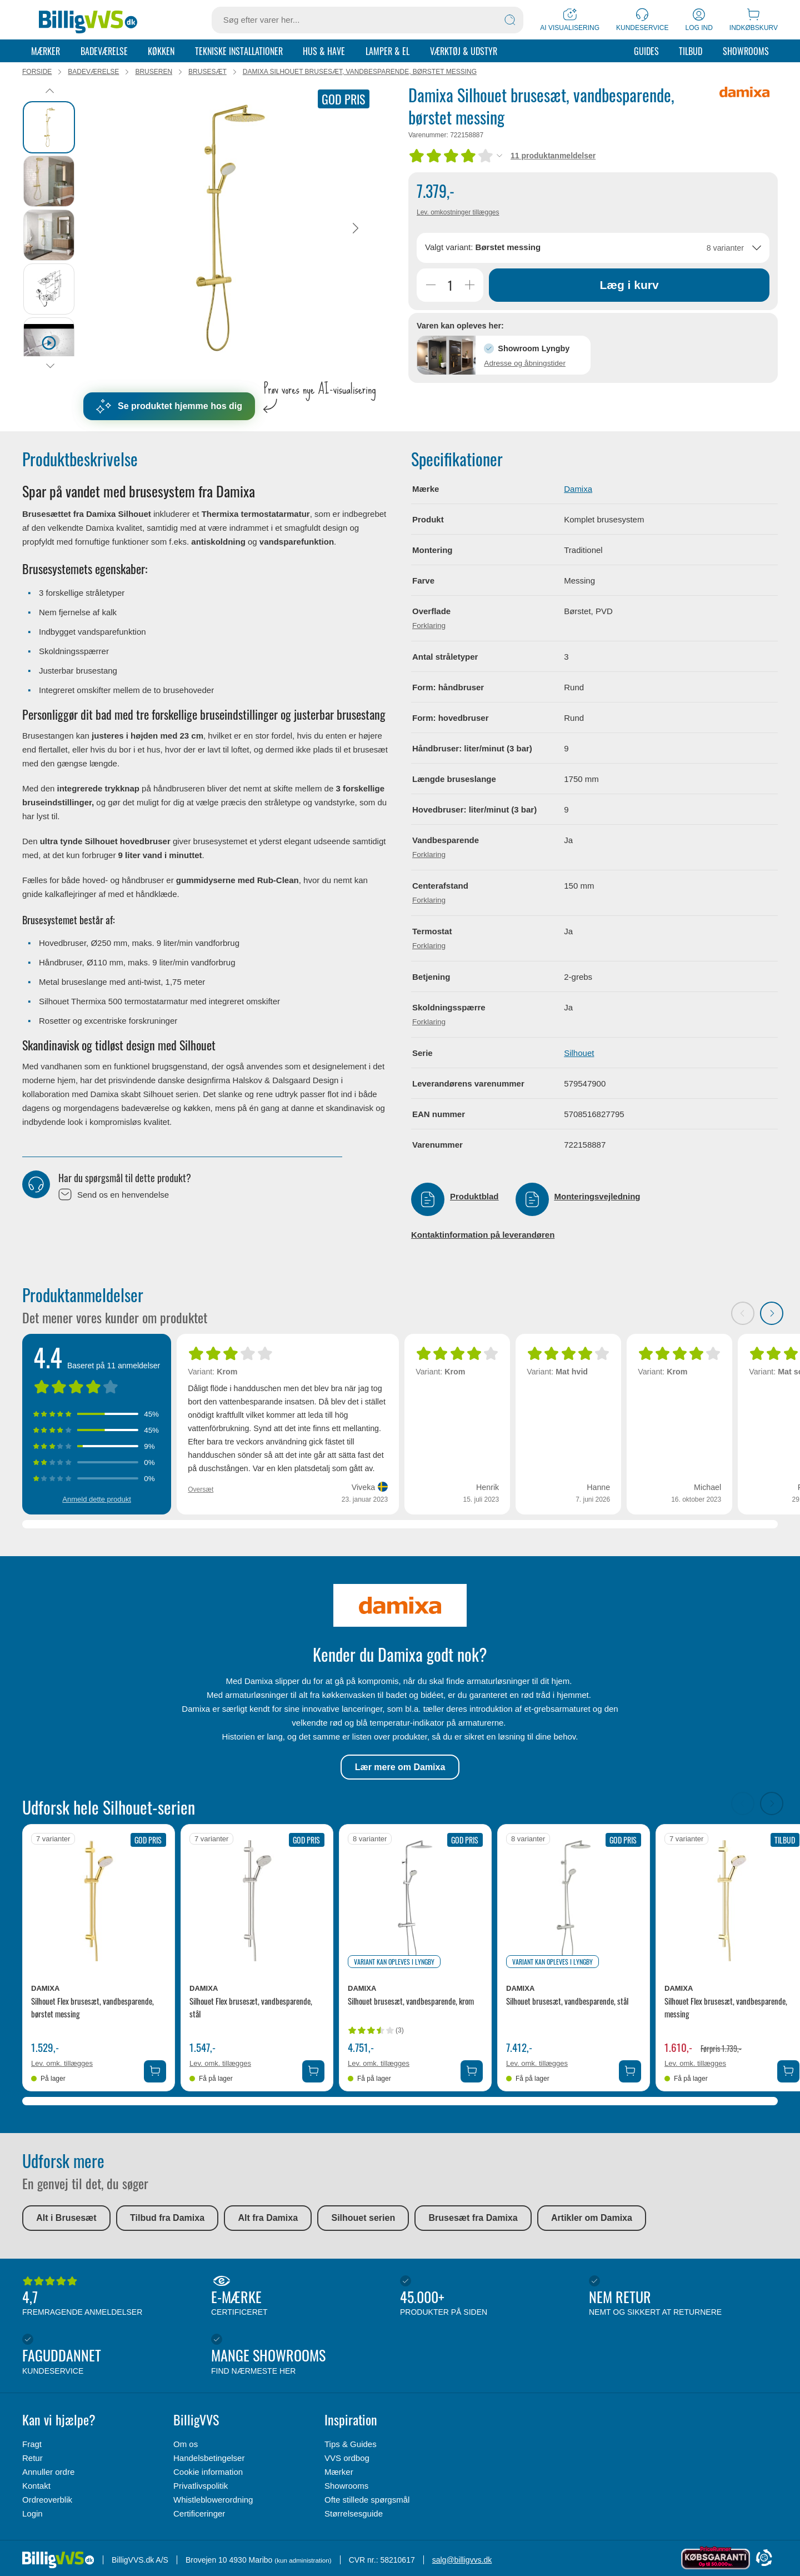 The height and width of the screenshot is (2576, 800). Describe the element at coordinates (96, 1414) in the screenshot. I see `[Vis anmeldelser med 5 stjerner]` at that location.